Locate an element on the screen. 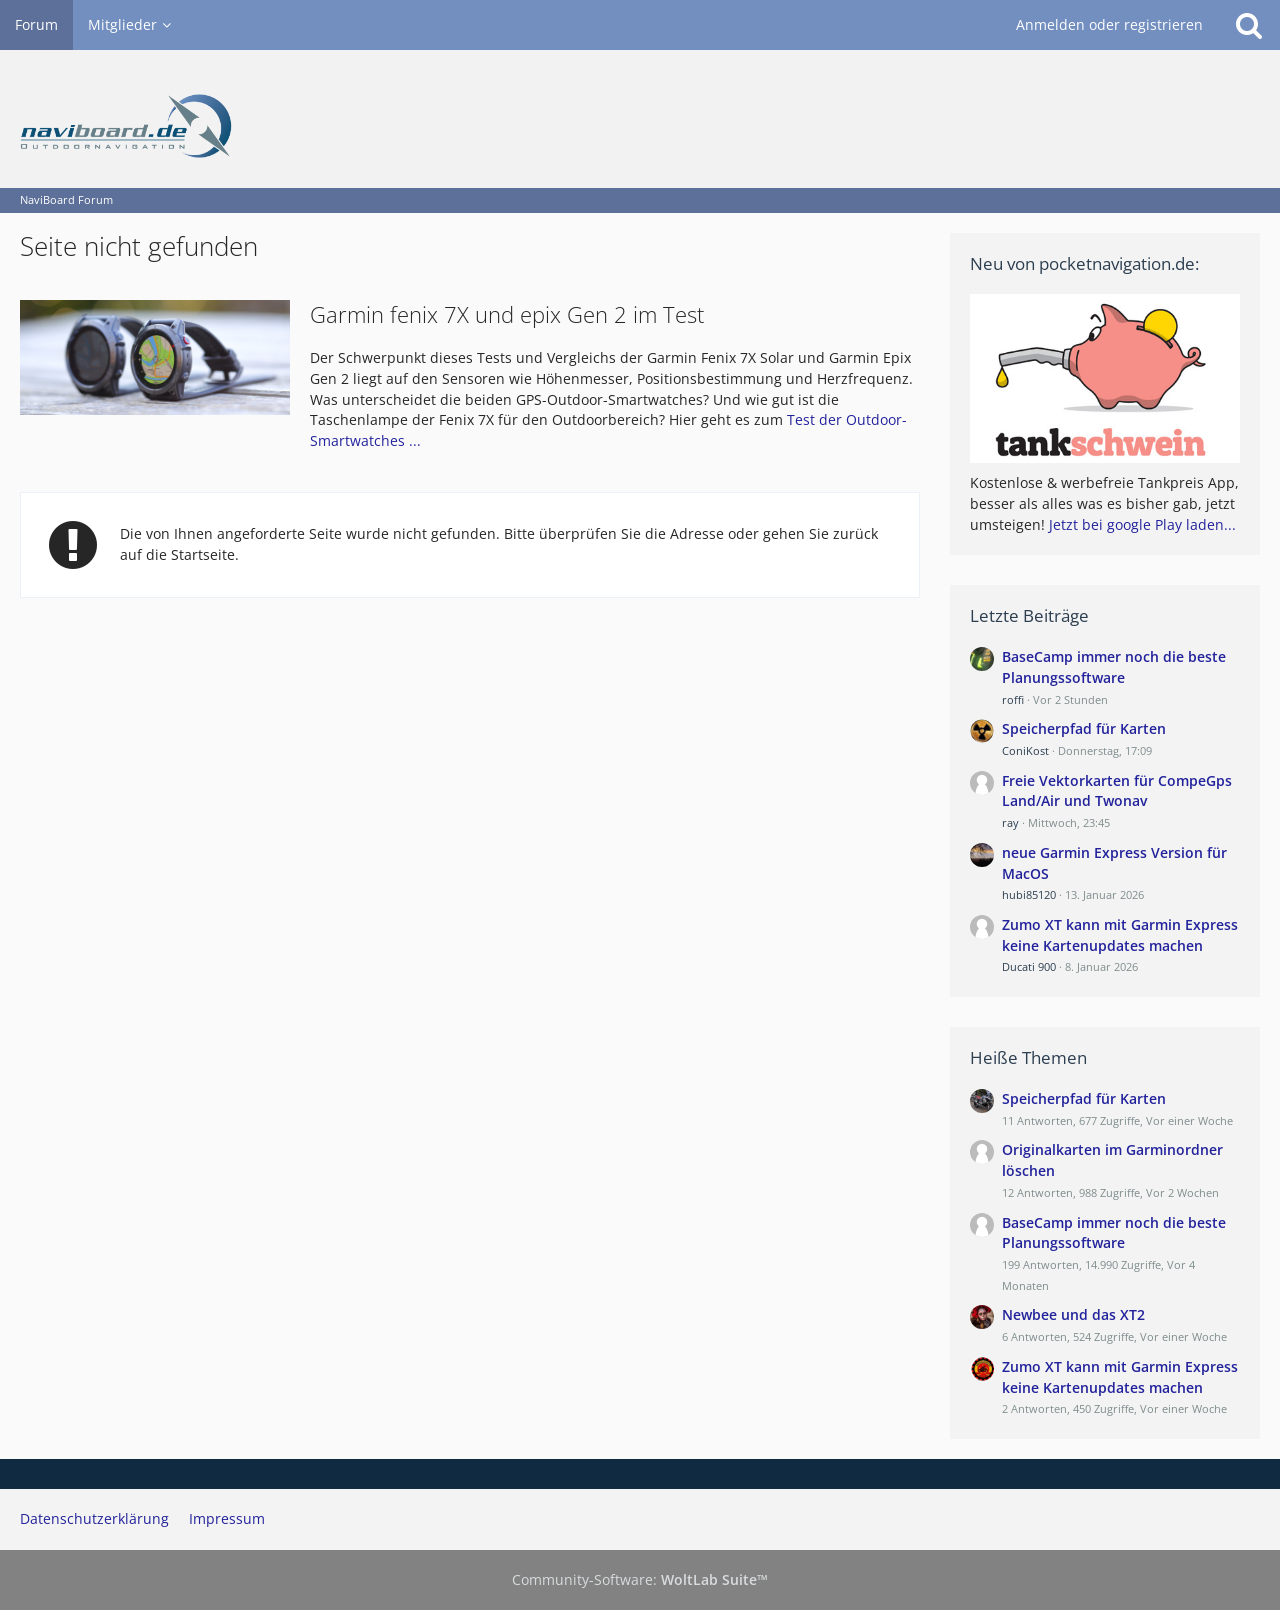  Freie Vektorkarten für CompeGps Land/Air und Twonav is located at coordinates (1117, 791).